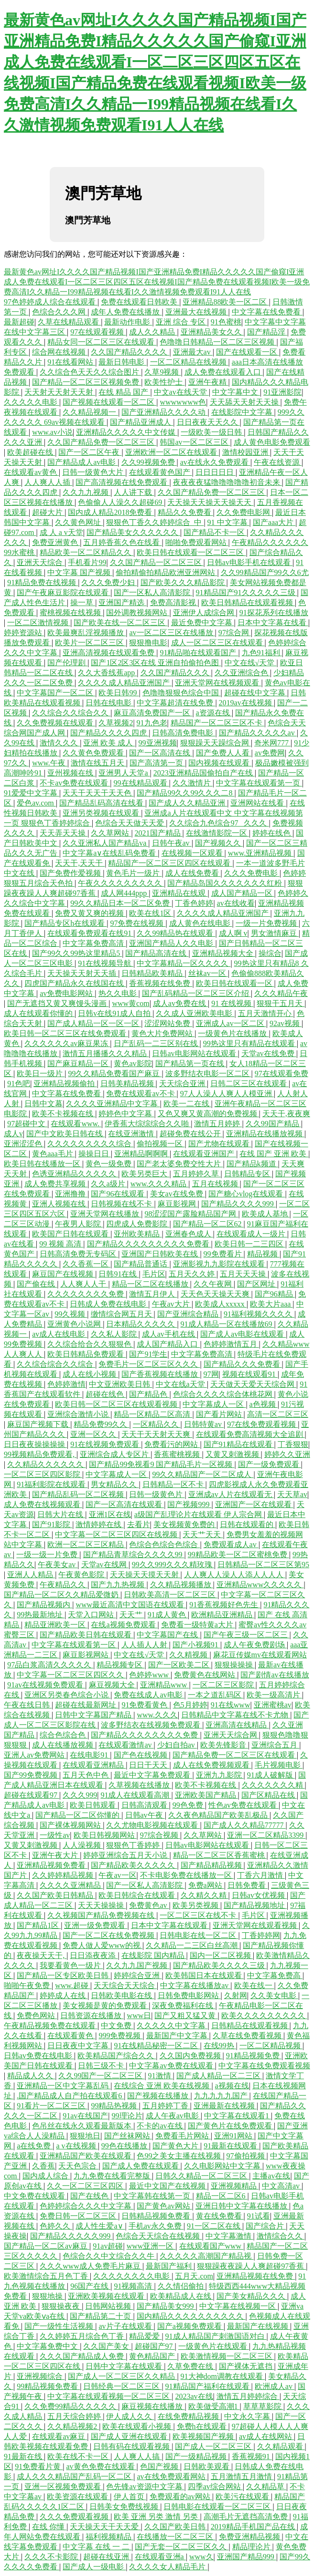  I want to click on 激情在线五月天, so click(98, 763).